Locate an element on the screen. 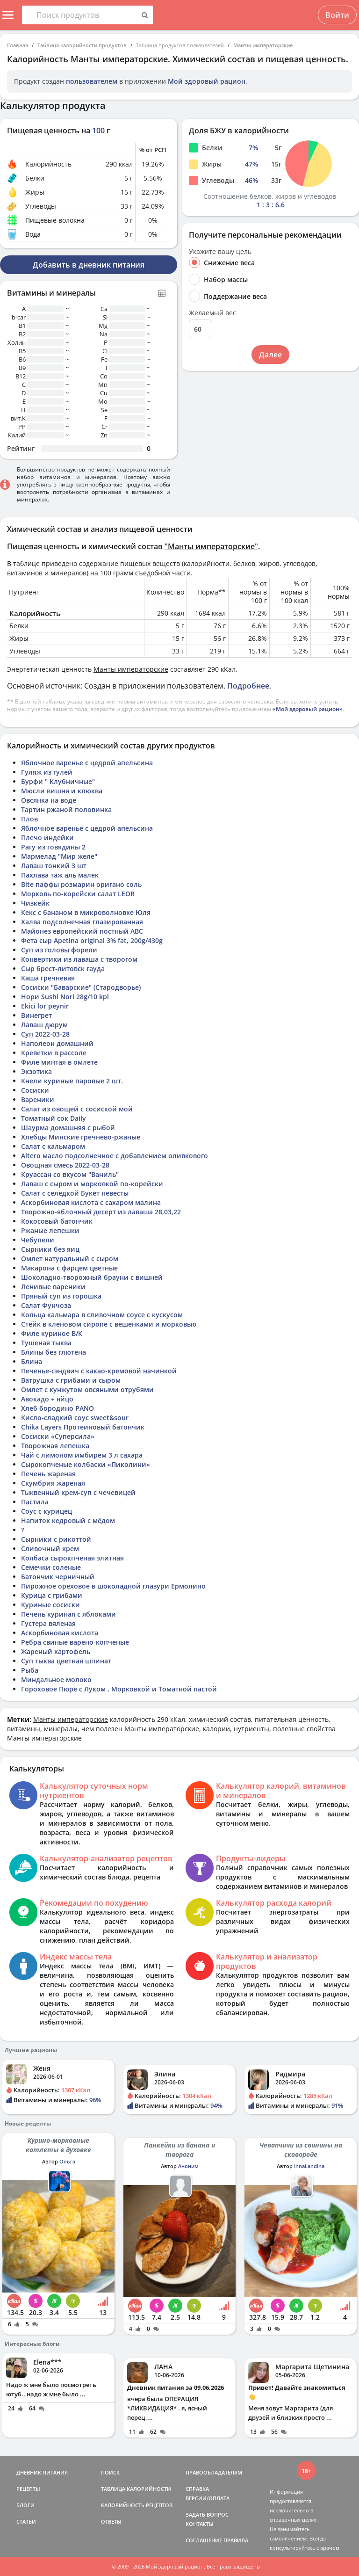 Image resolution: width=359 pixels, height=2576 pixels. Сырники с рикоттой is located at coordinates (56, 1539).